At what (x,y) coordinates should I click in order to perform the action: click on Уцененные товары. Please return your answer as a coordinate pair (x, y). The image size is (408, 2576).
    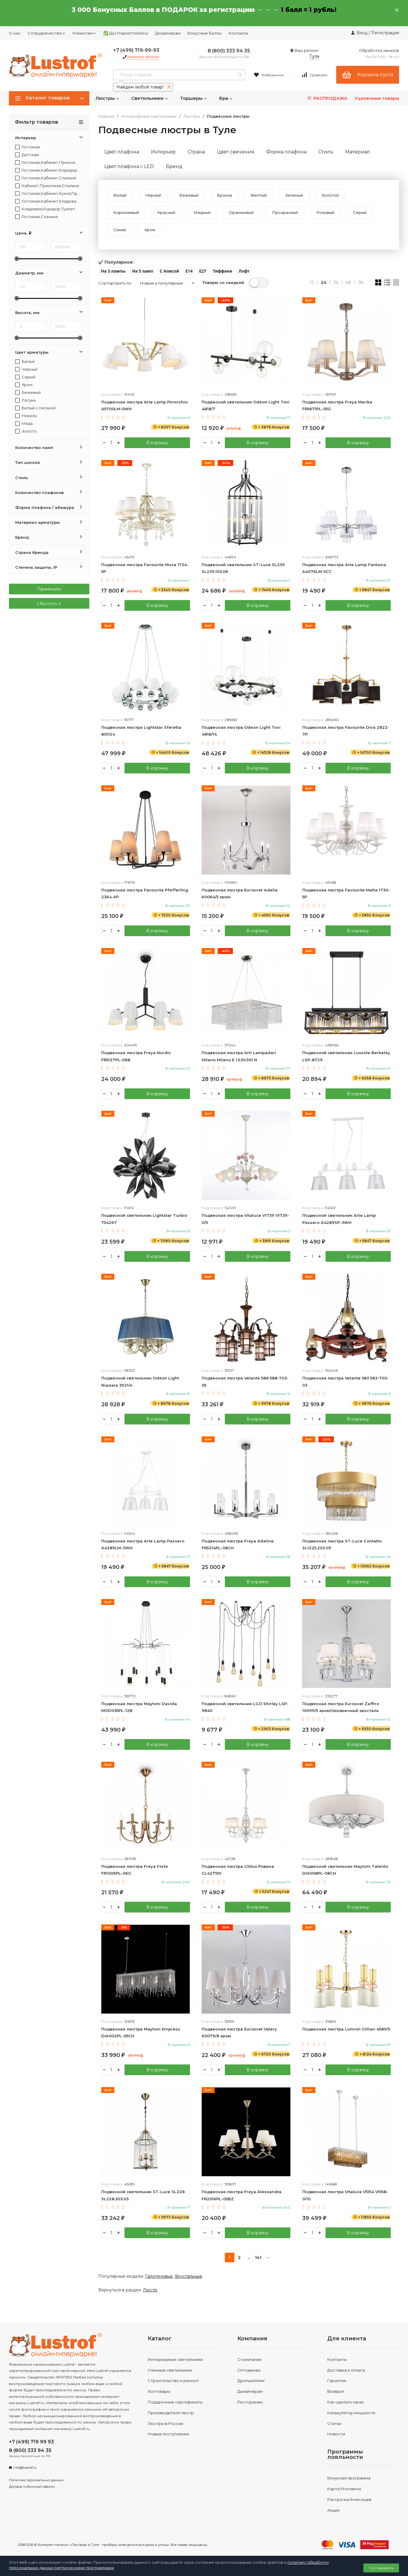
    Looking at the image, I should click on (377, 98).